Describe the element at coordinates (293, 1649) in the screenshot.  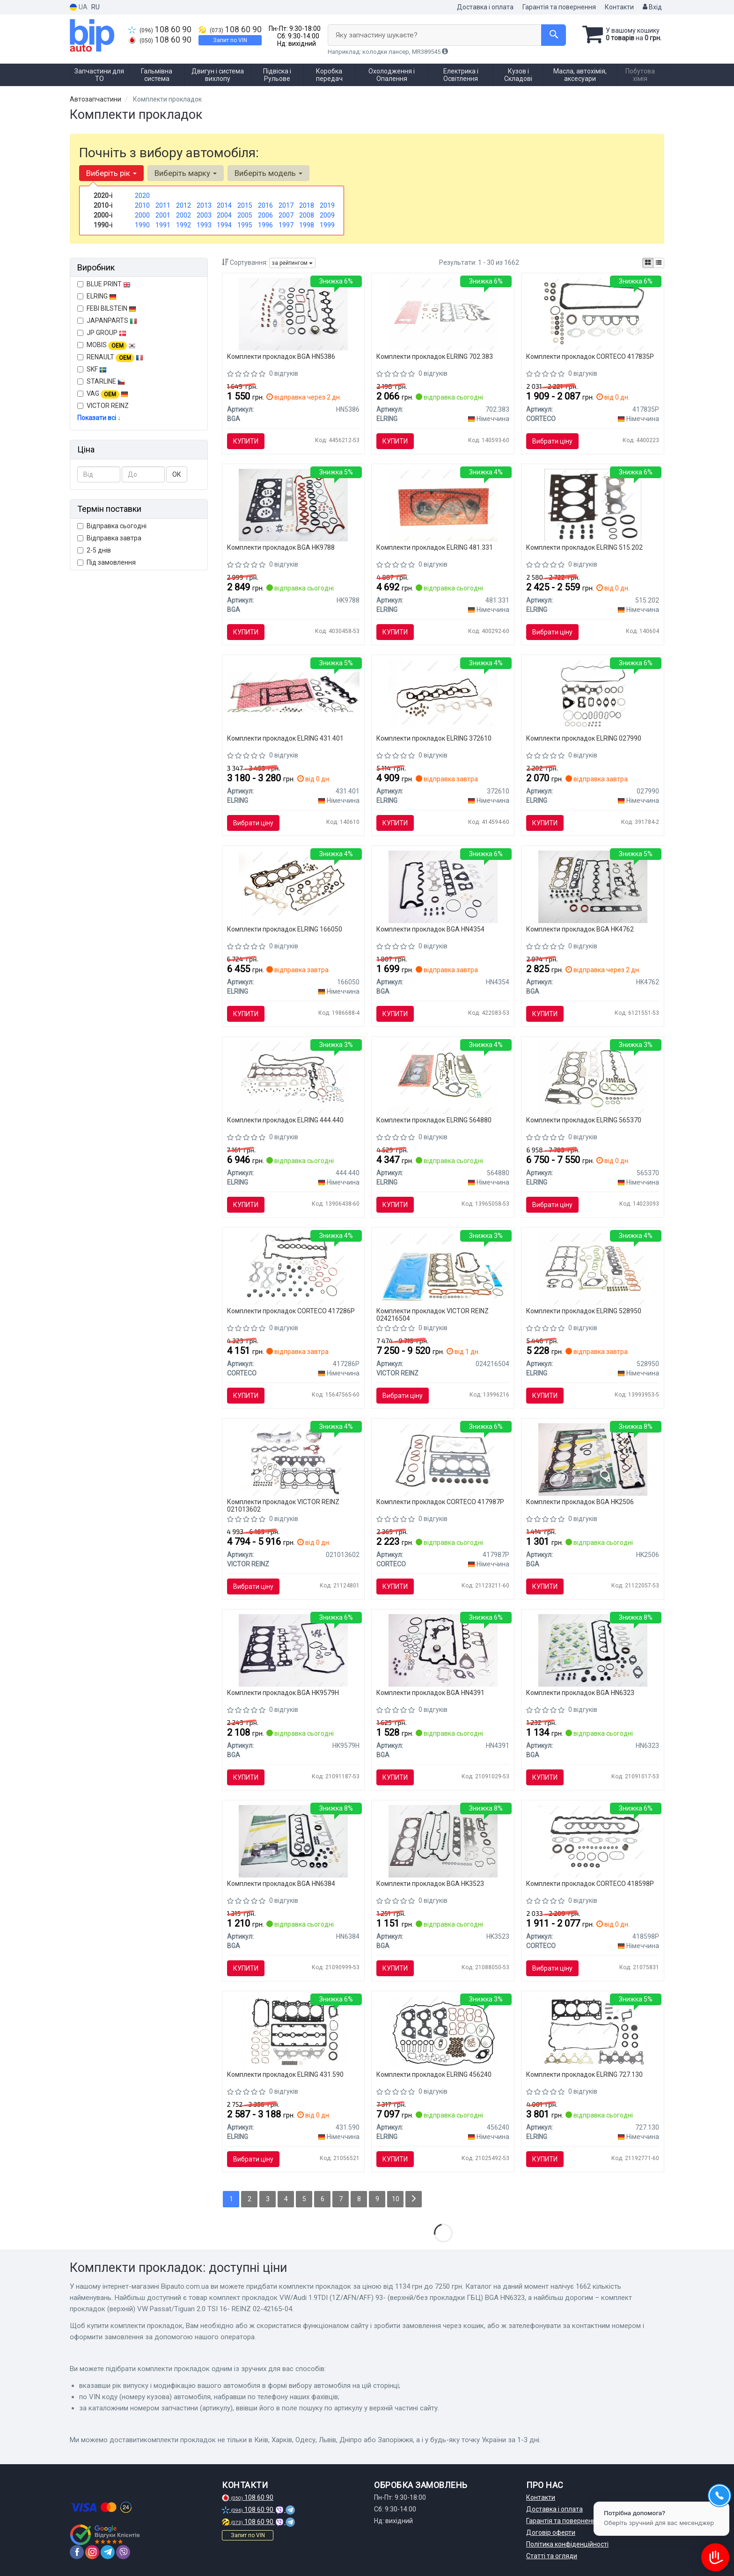
I see `[Комплект прокладок Sprinter OM611 (верхній) BGA HK9579H]` at that location.